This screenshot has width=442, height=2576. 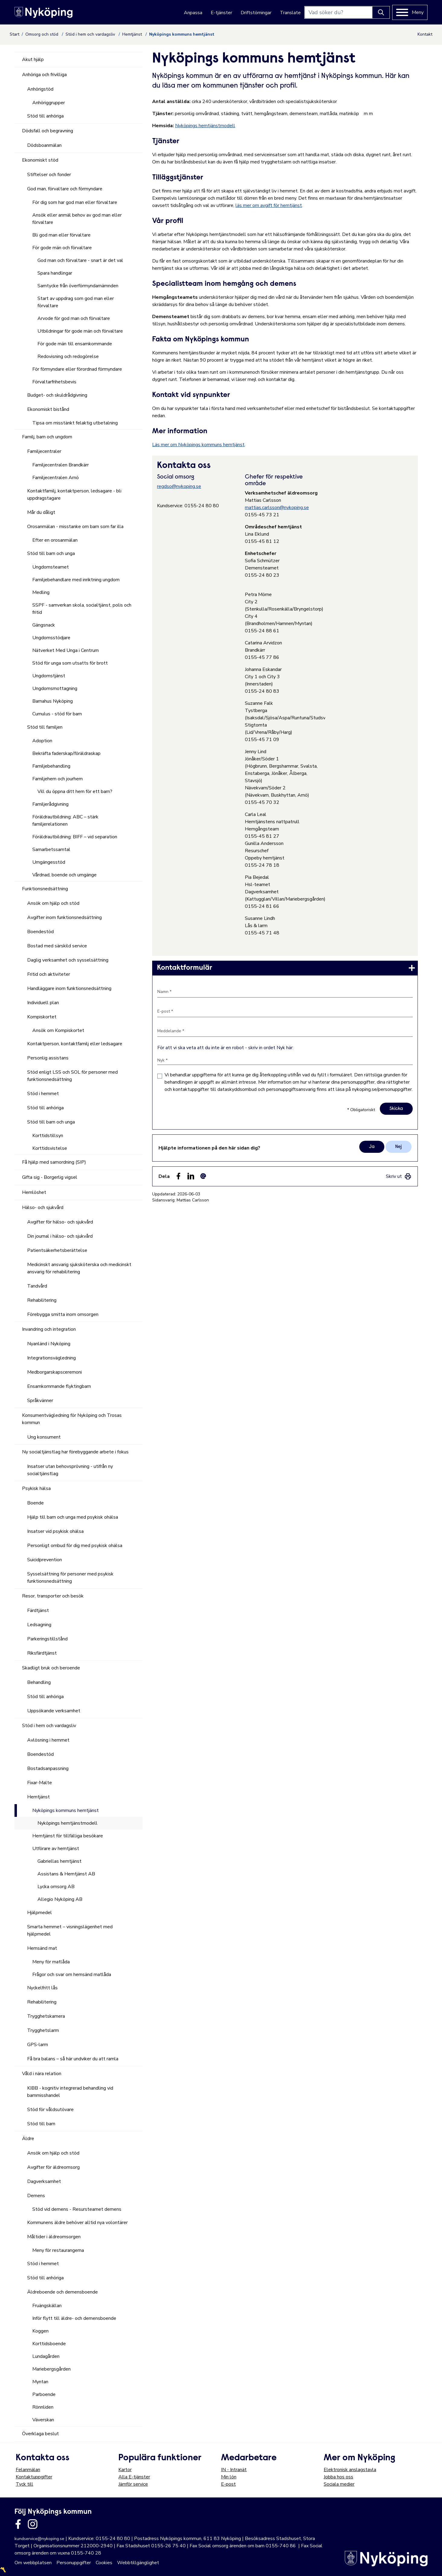 I want to click on Nyköpings kommuns hemtjänst, so click(x=65, y=1810).